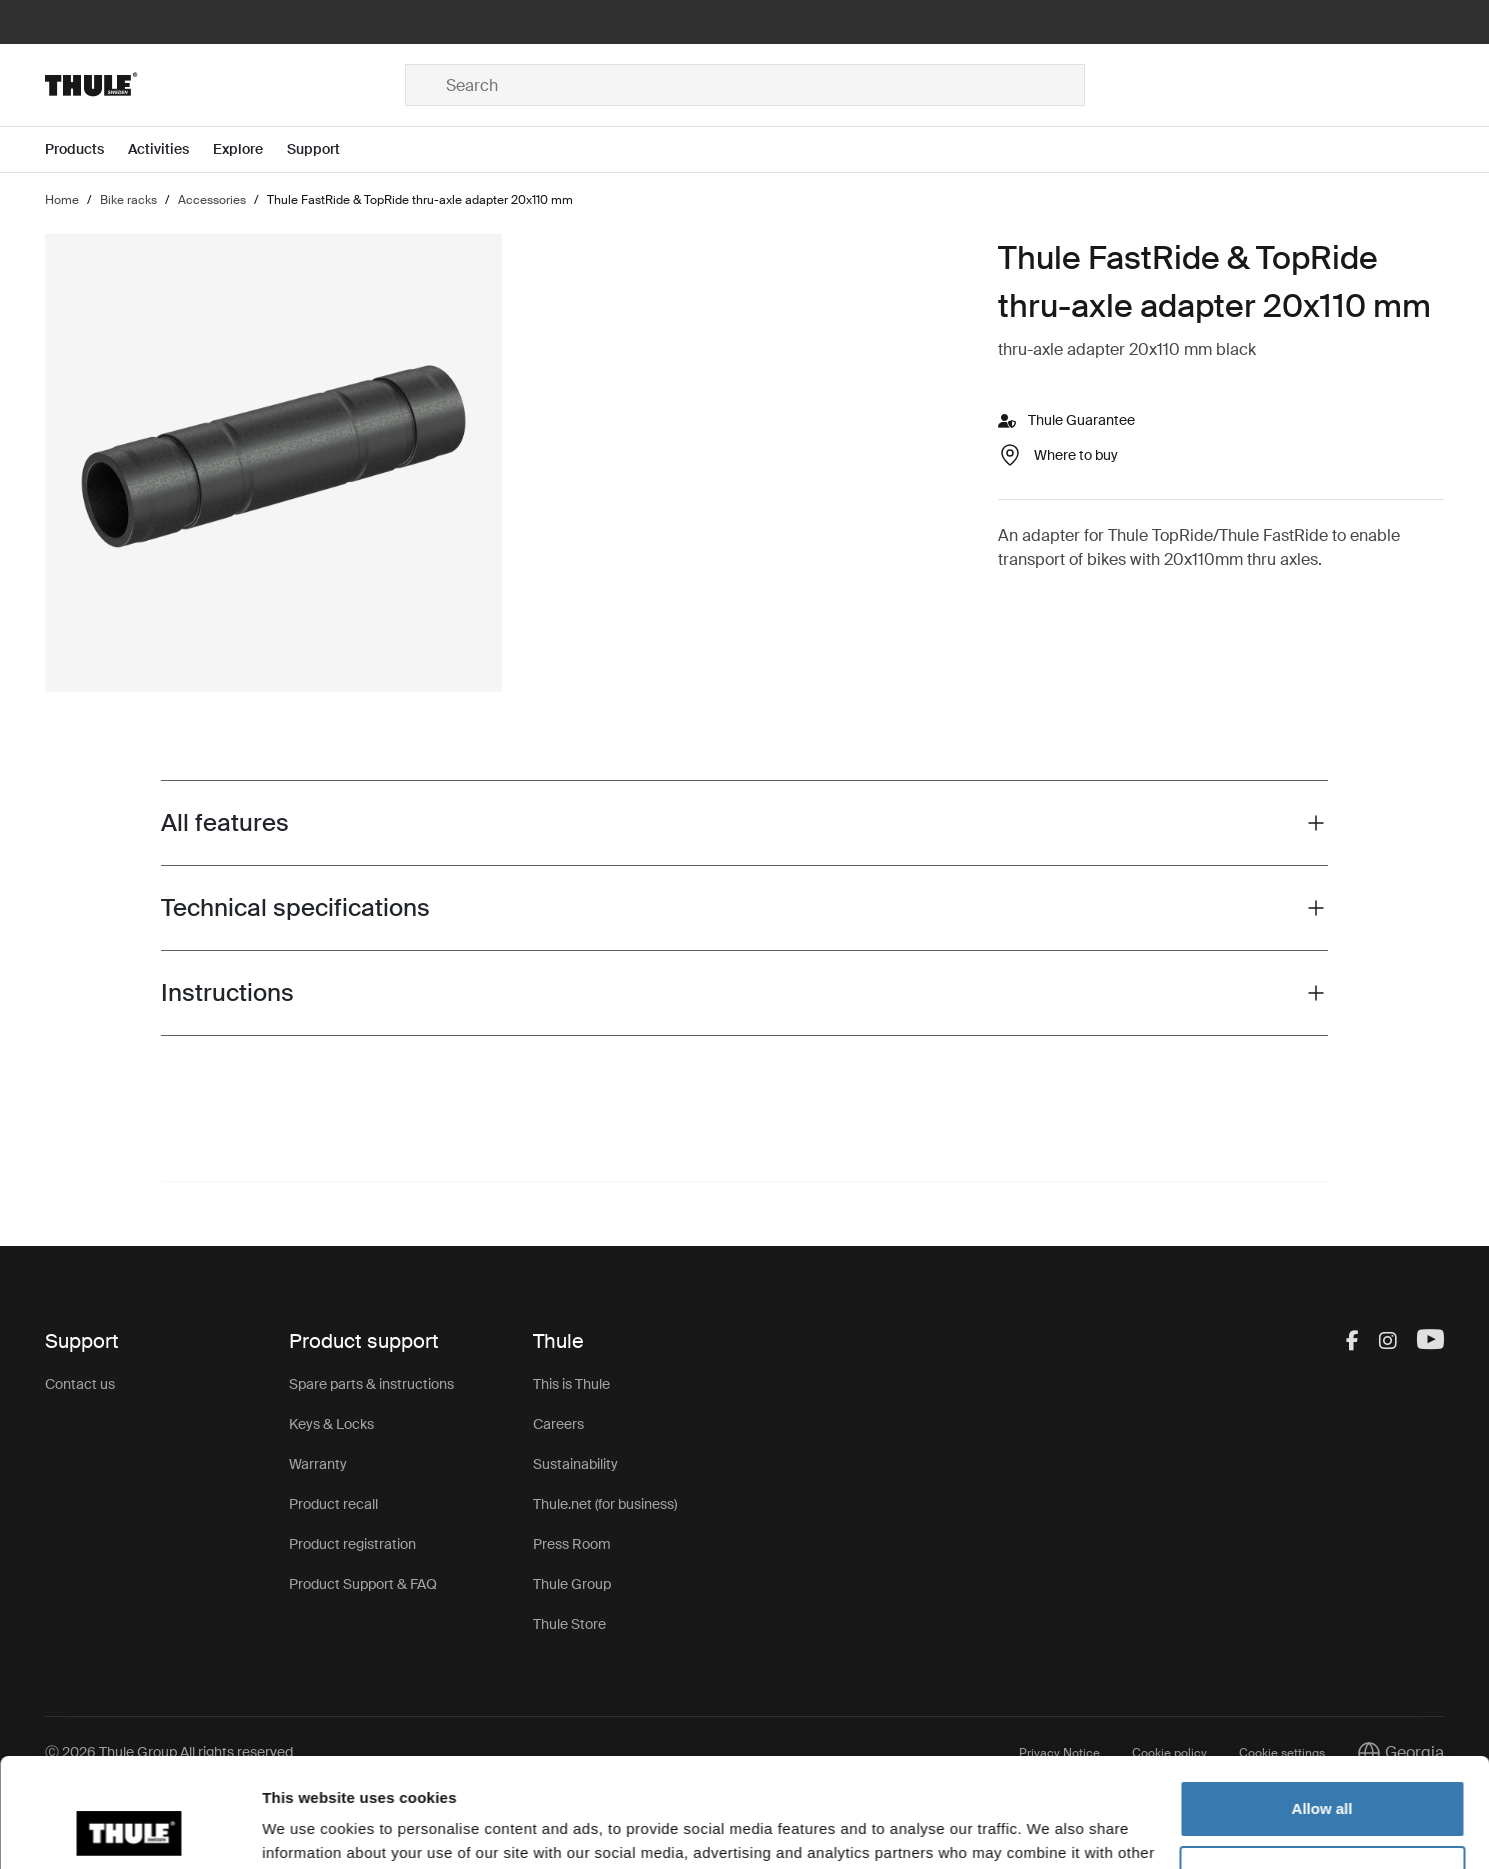  I want to click on Thule.net (for business), so click(605, 1504).